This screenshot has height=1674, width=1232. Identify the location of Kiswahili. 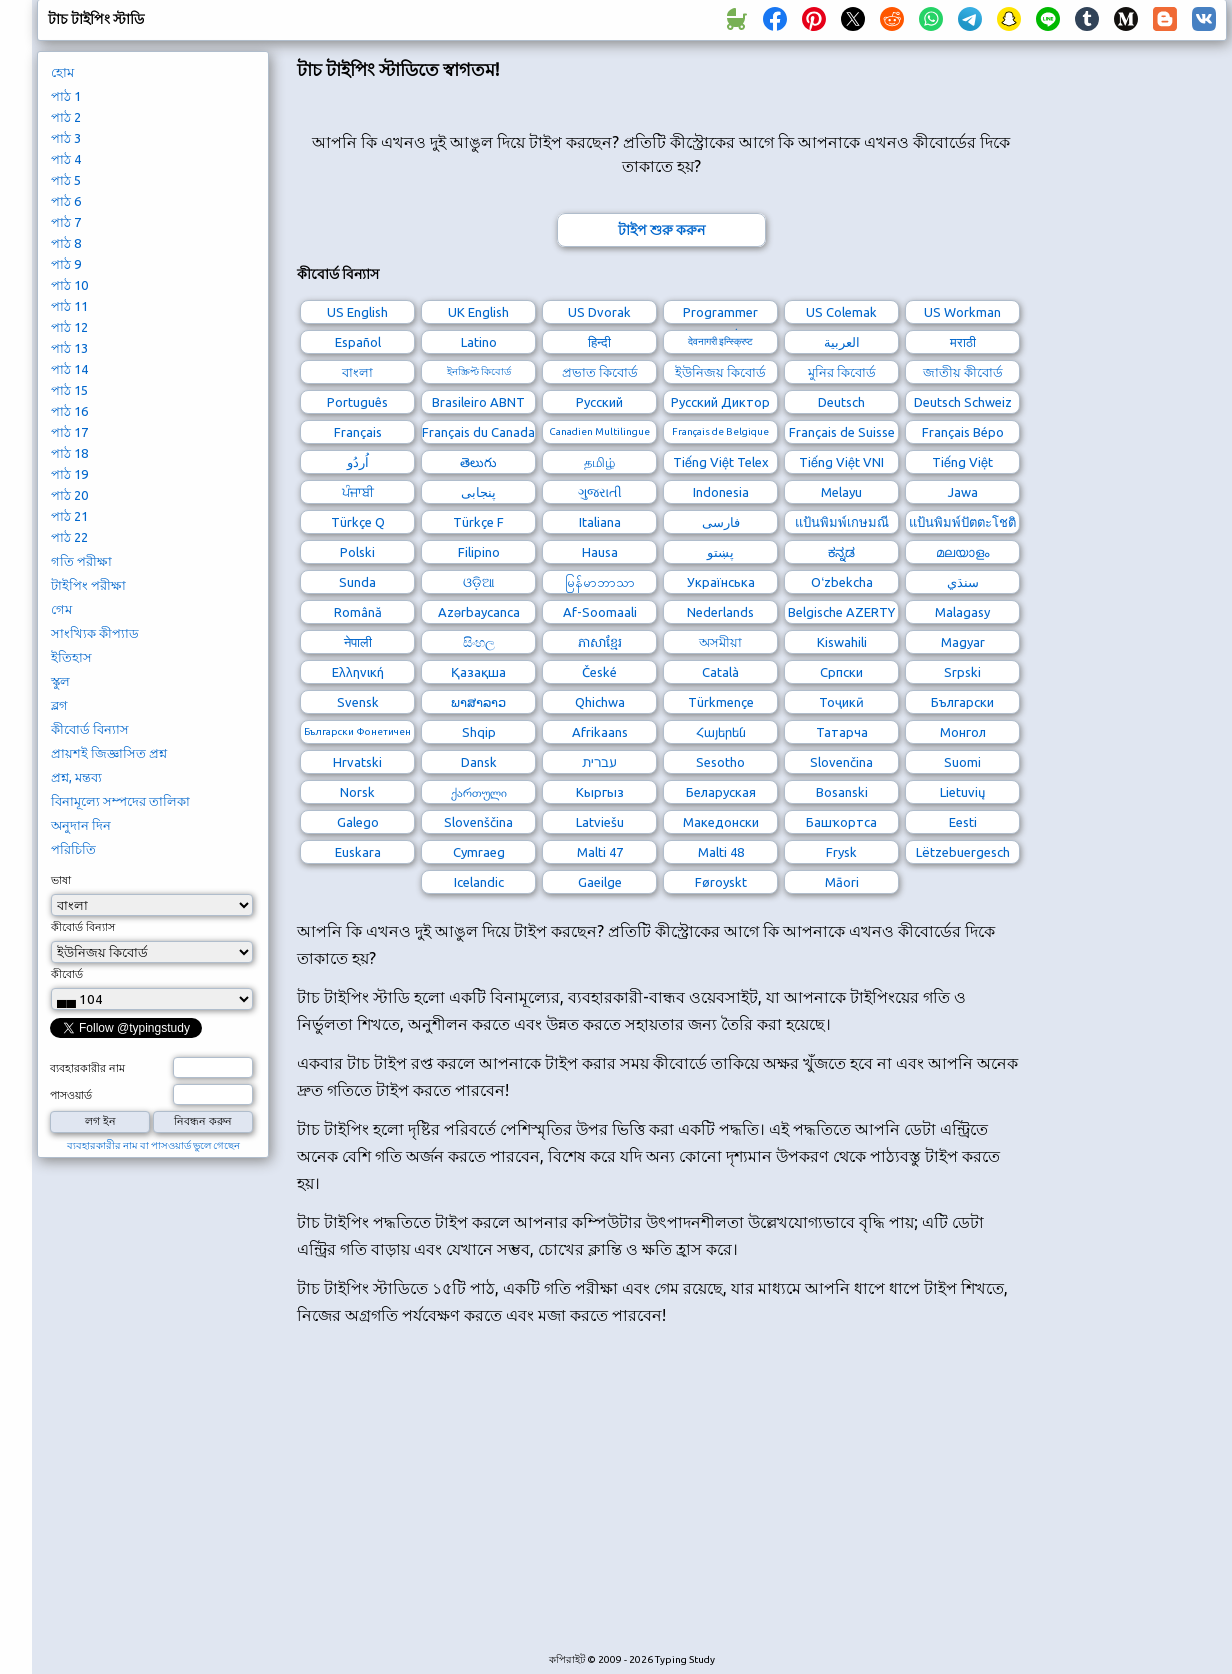
(842, 642).